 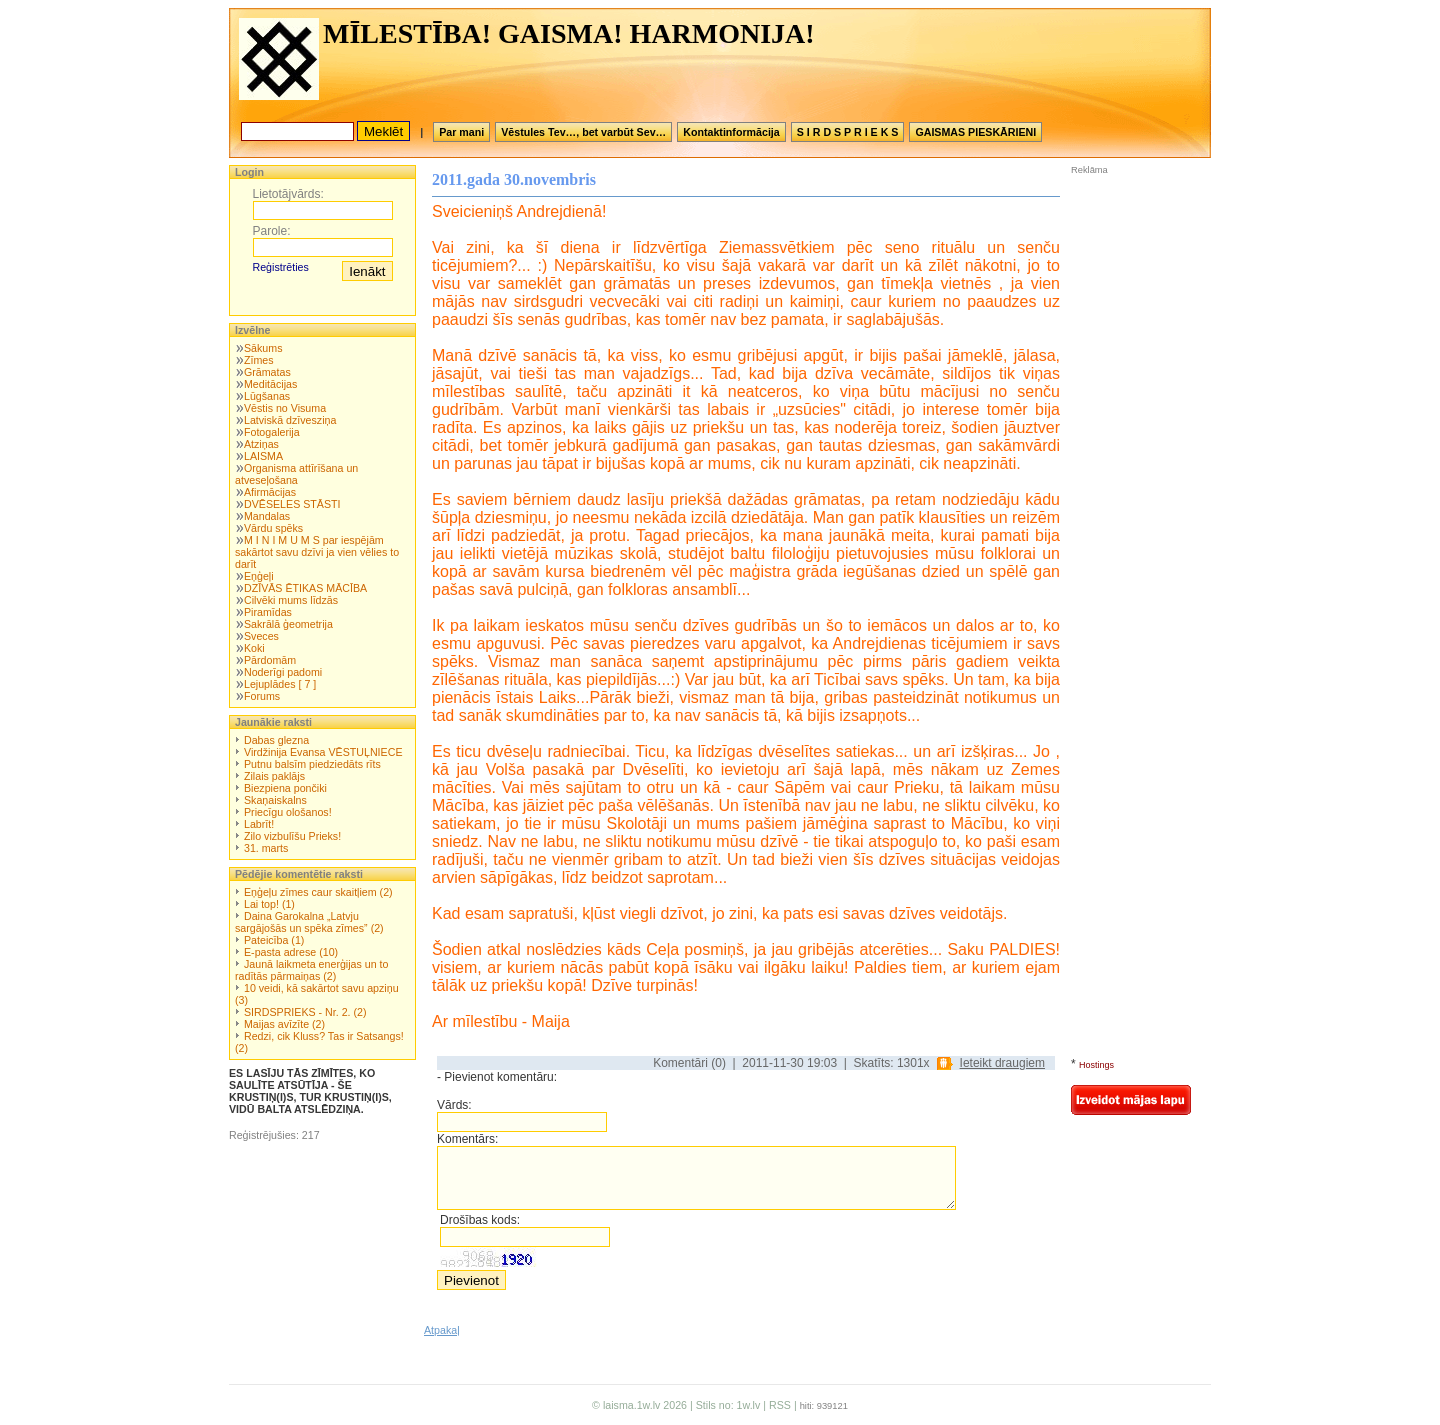 What do you see at coordinates (288, 624) in the screenshot?
I see `Sakrālā ģeometrija` at bounding box center [288, 624].